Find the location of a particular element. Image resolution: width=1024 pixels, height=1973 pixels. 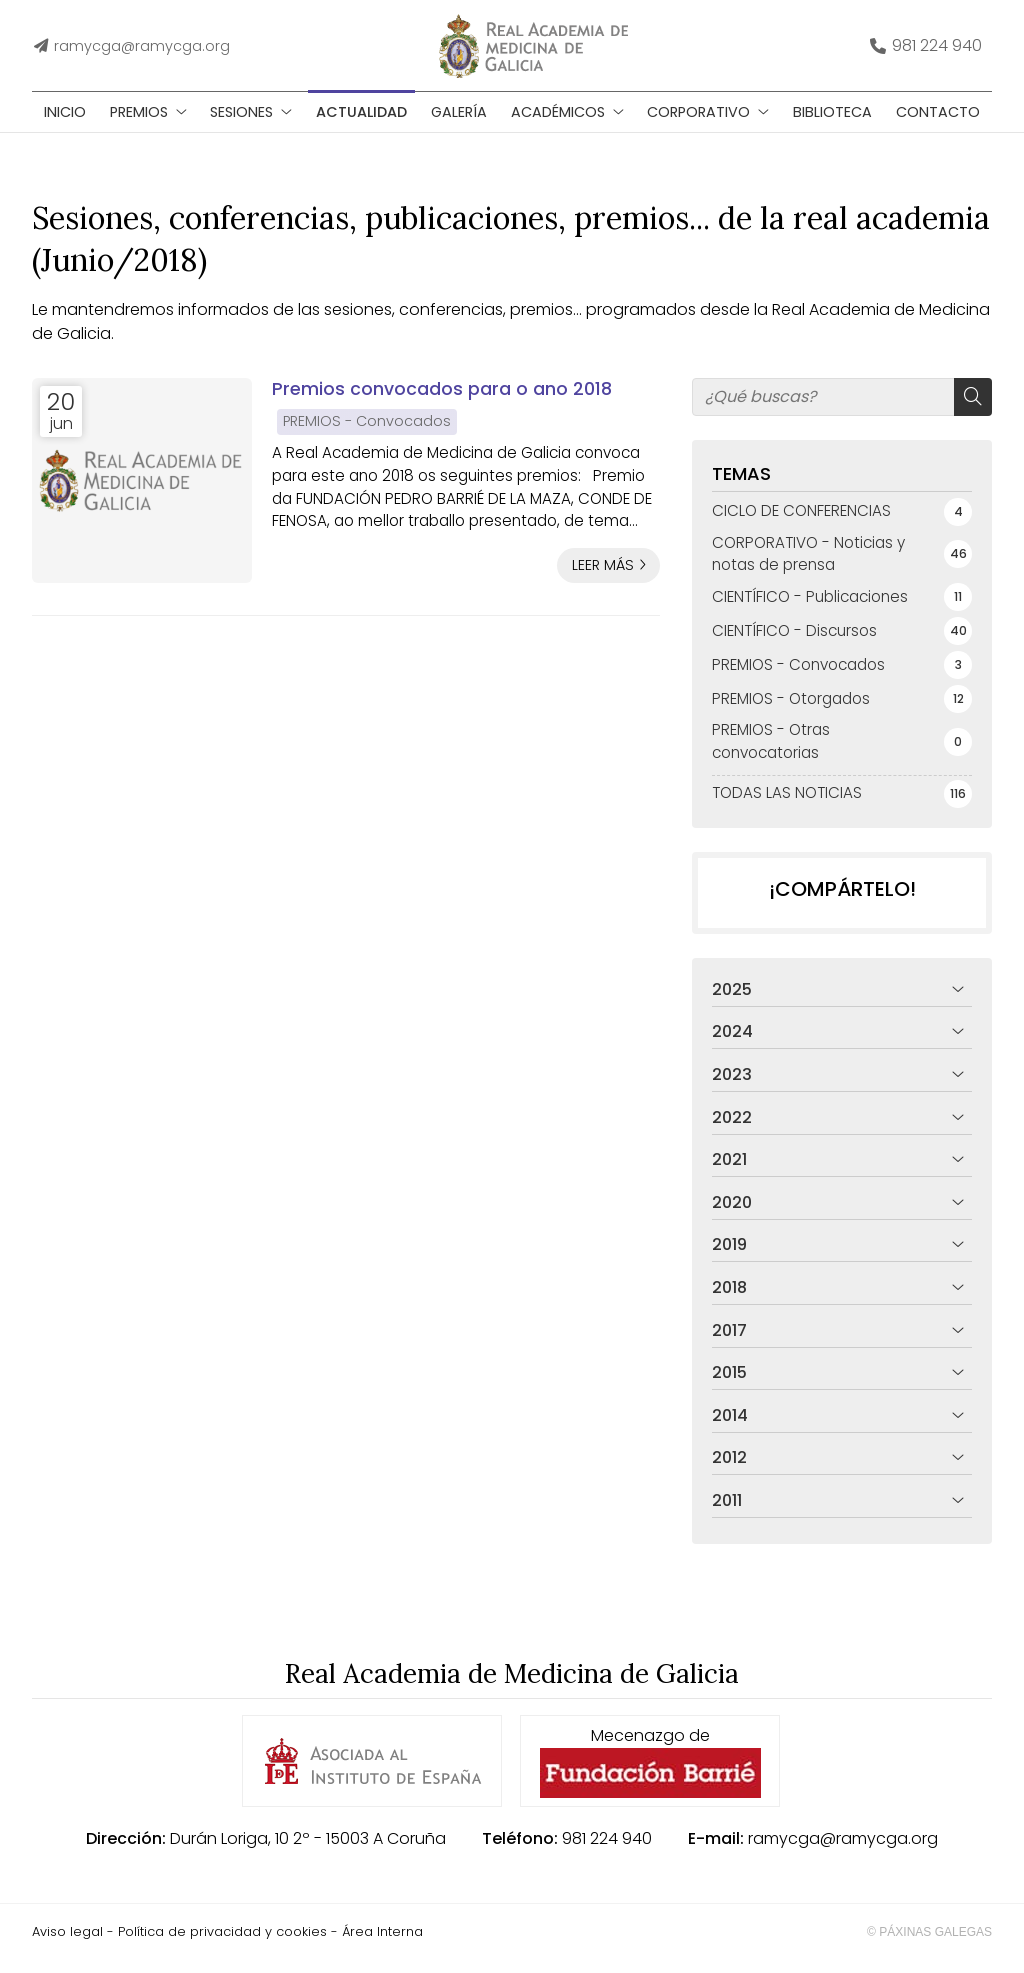

PREMIOS - Convocados is located at coordinates (367, 434).